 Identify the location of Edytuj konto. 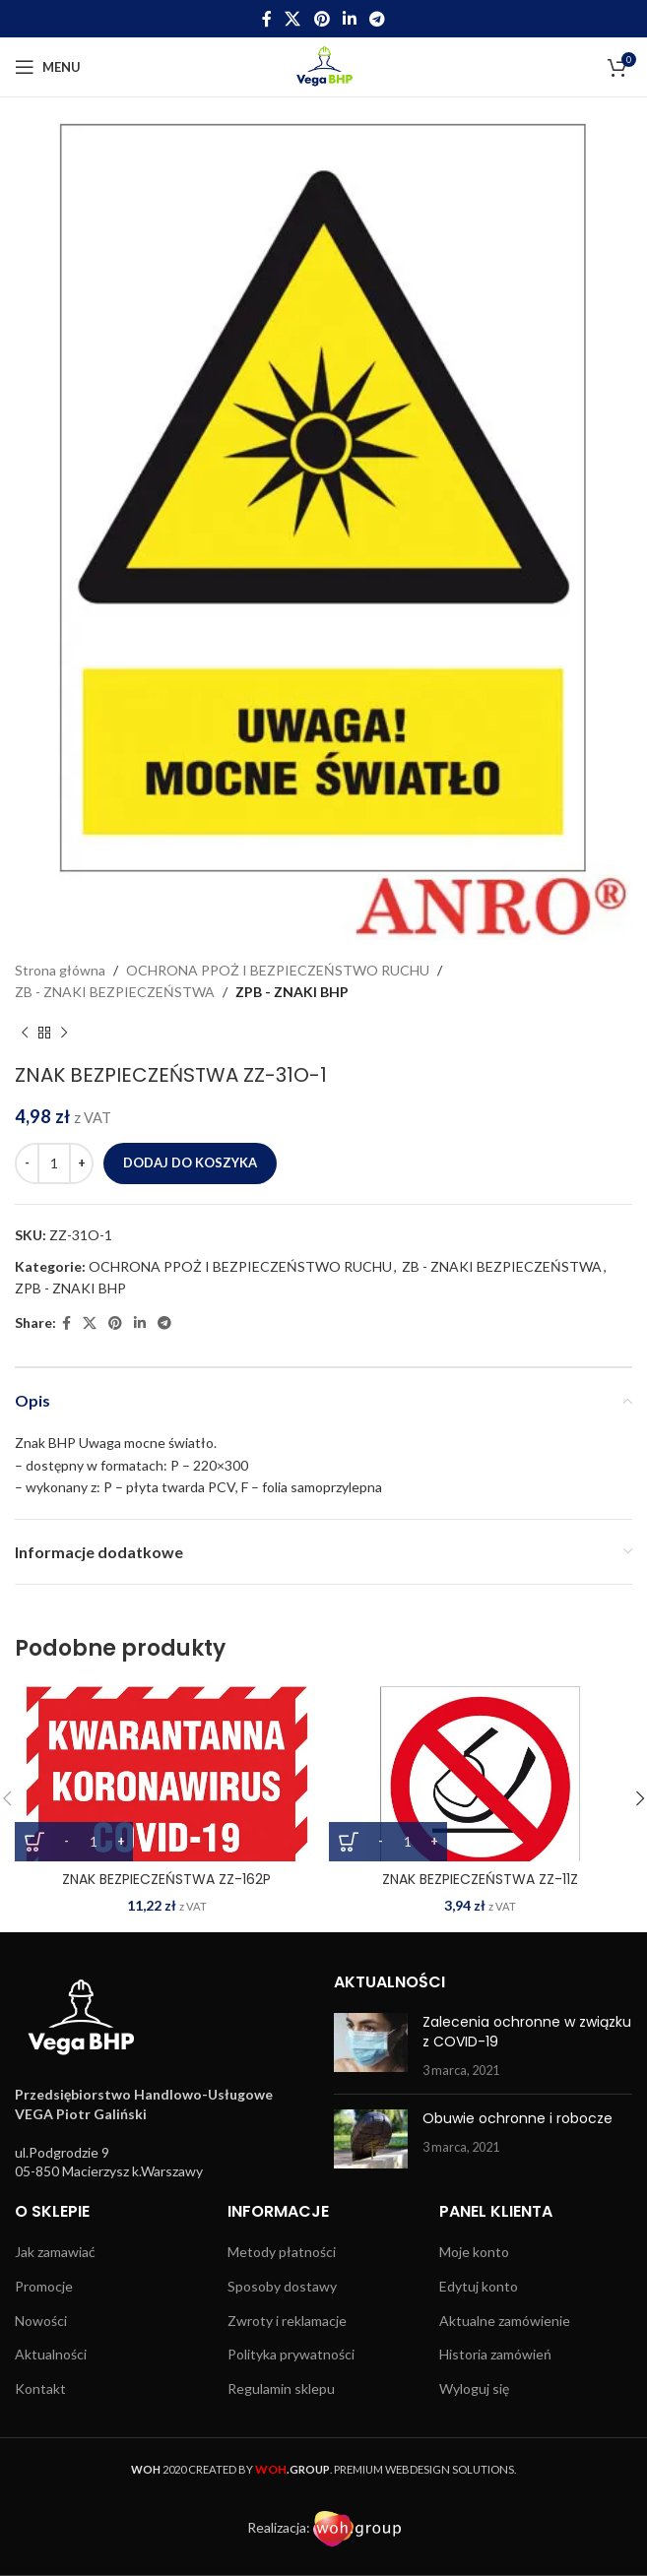
(478, 2286).